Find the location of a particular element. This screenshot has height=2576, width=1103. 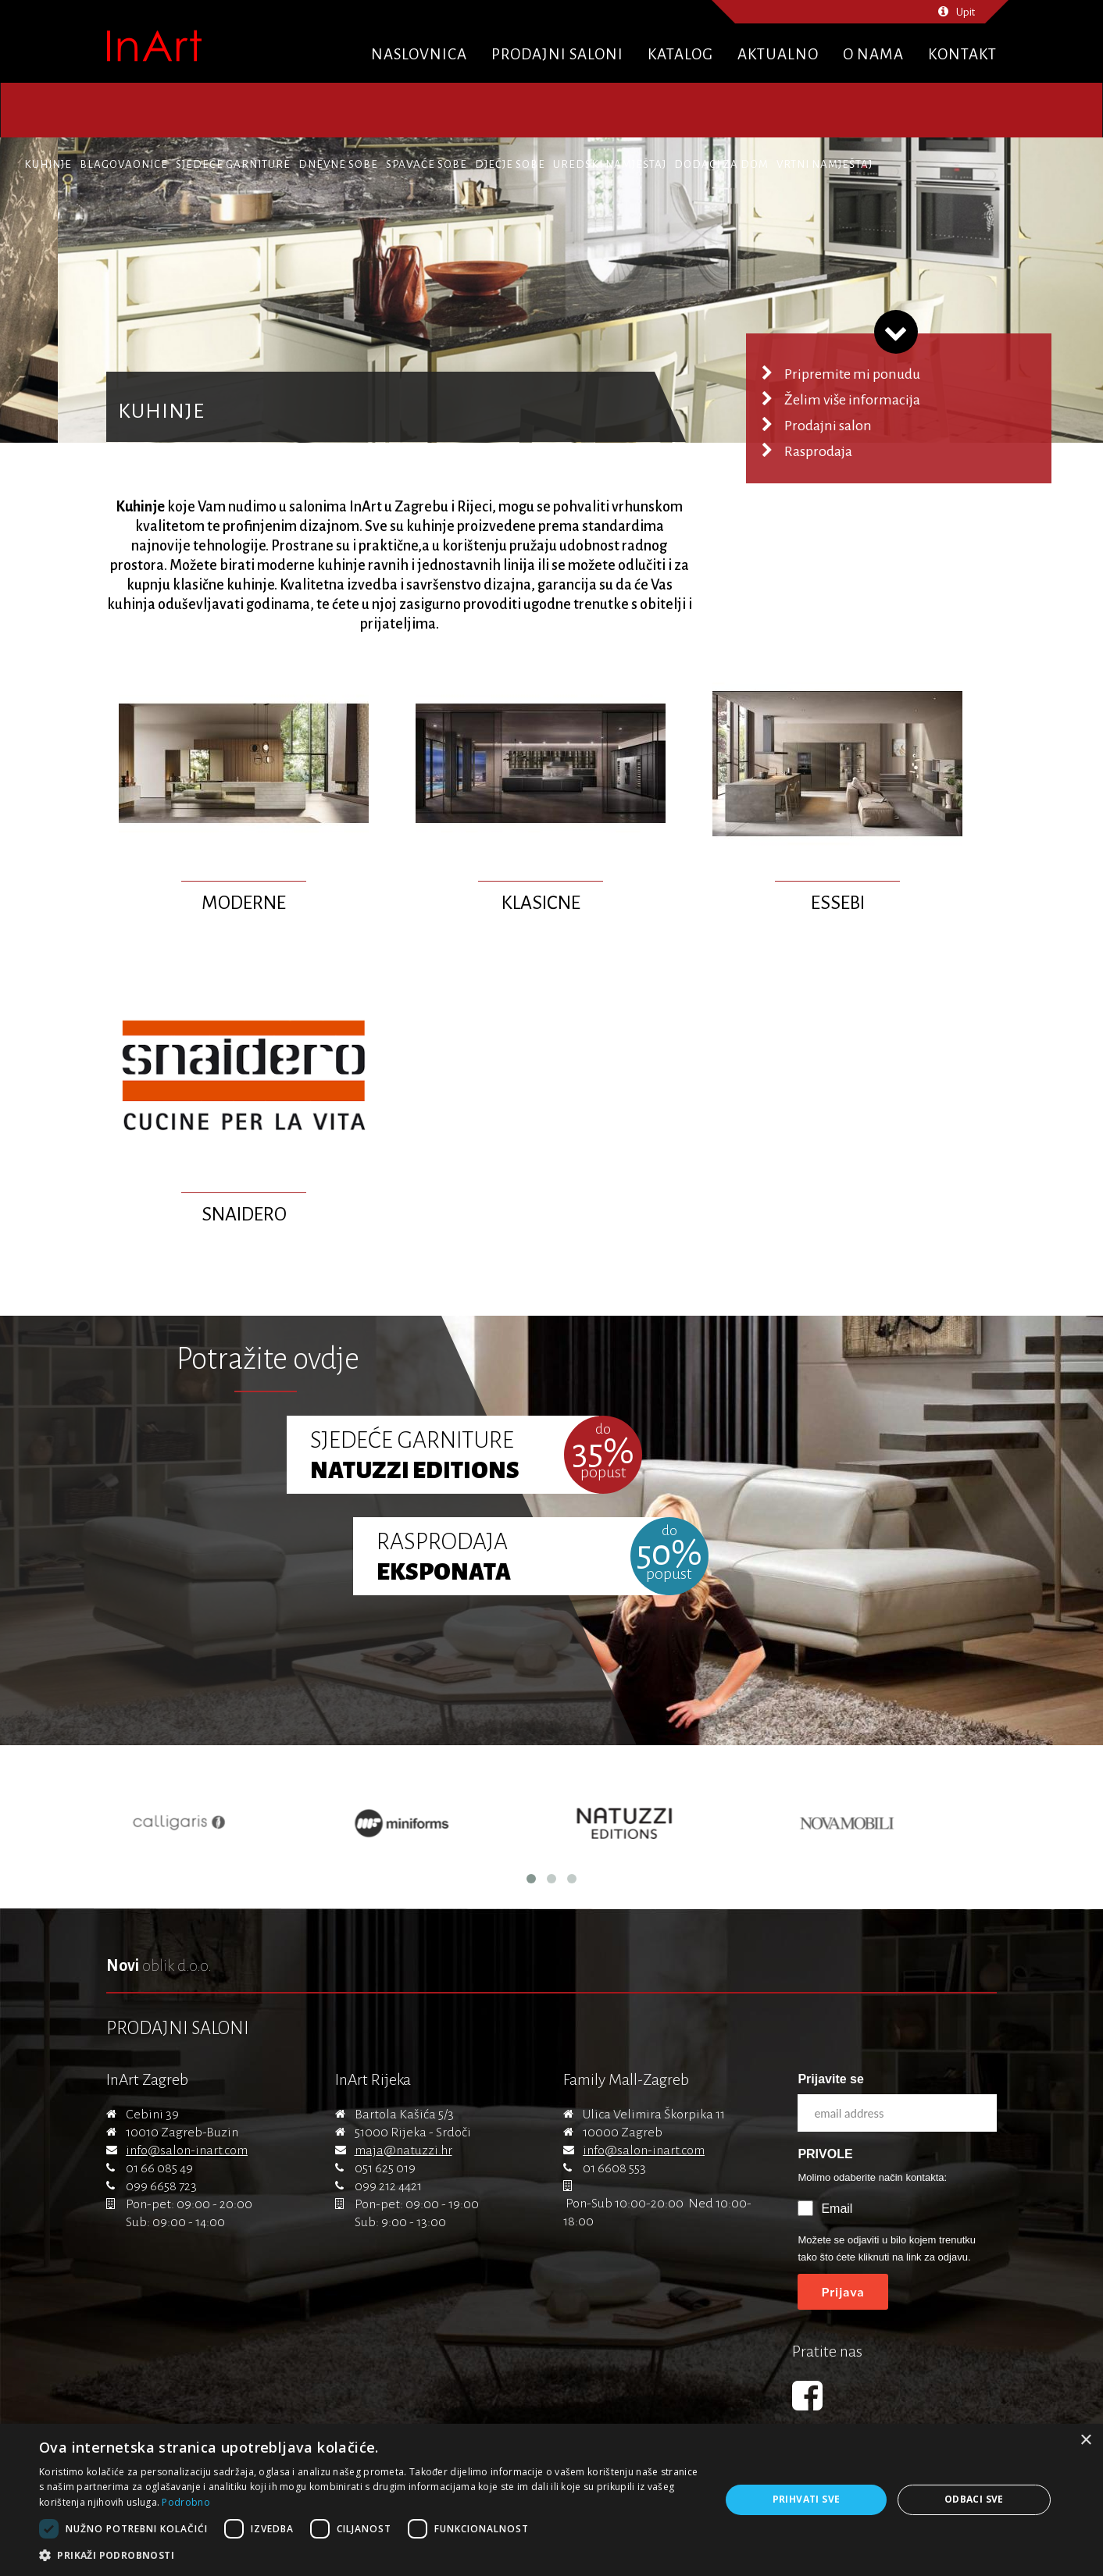

Aktualno is located at coordinates (778, 54).